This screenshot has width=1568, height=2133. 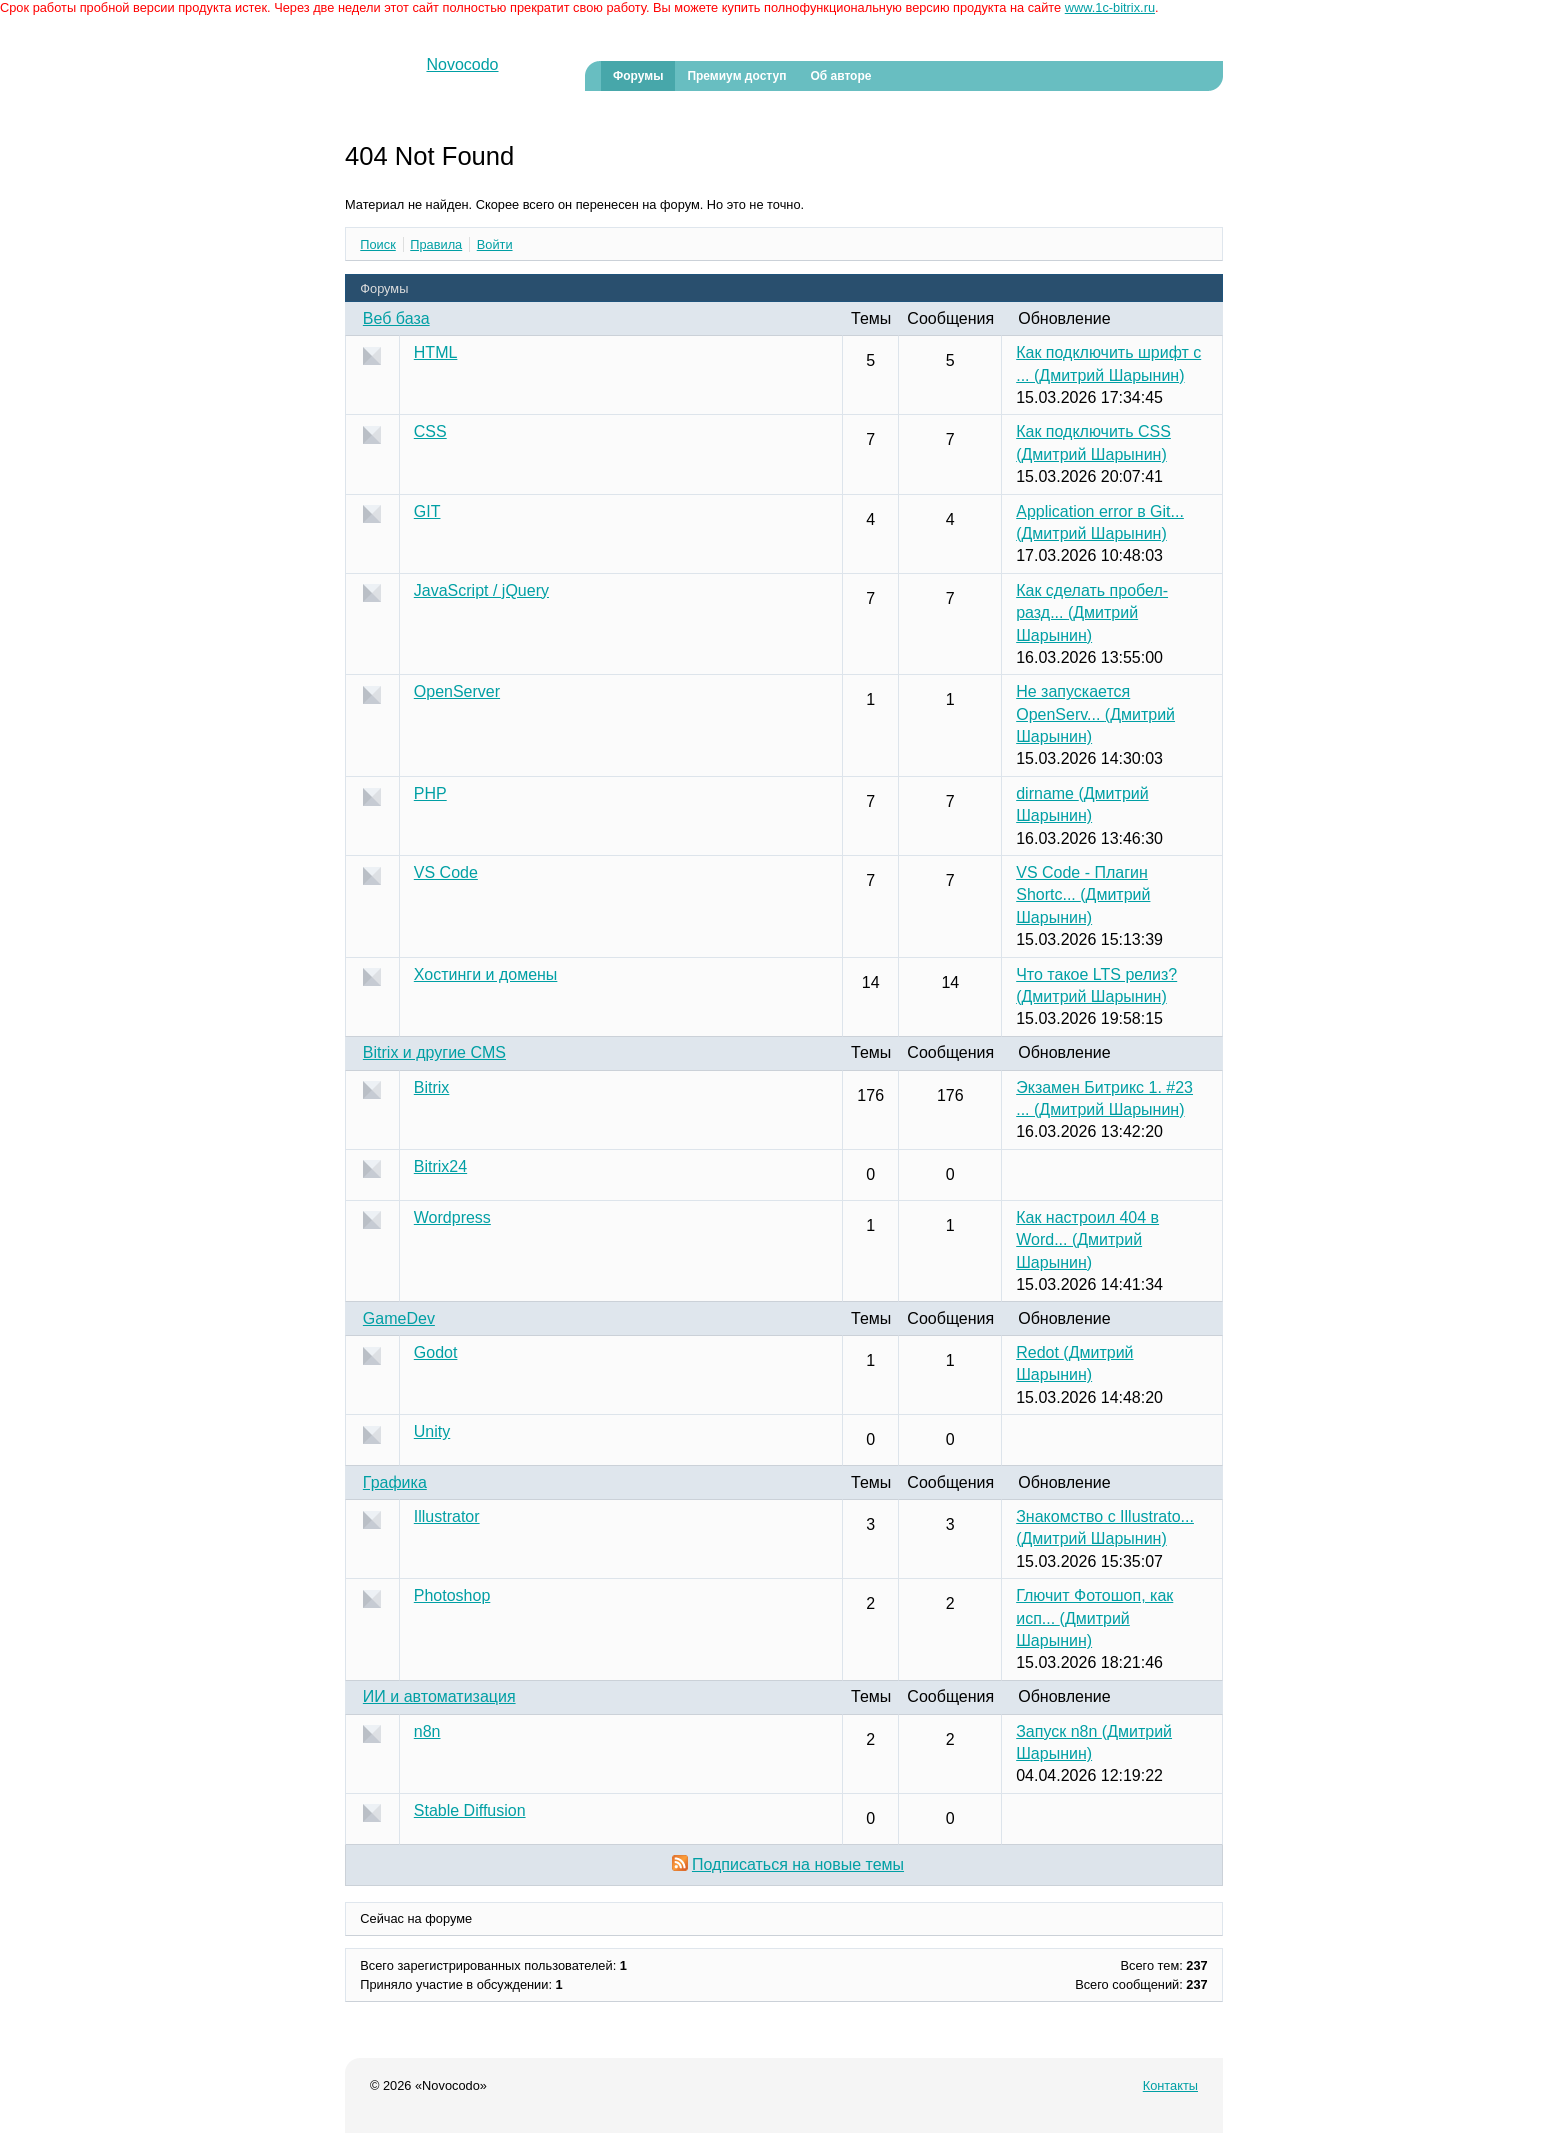 I want to click on CSS, so click(x=430, y=431).